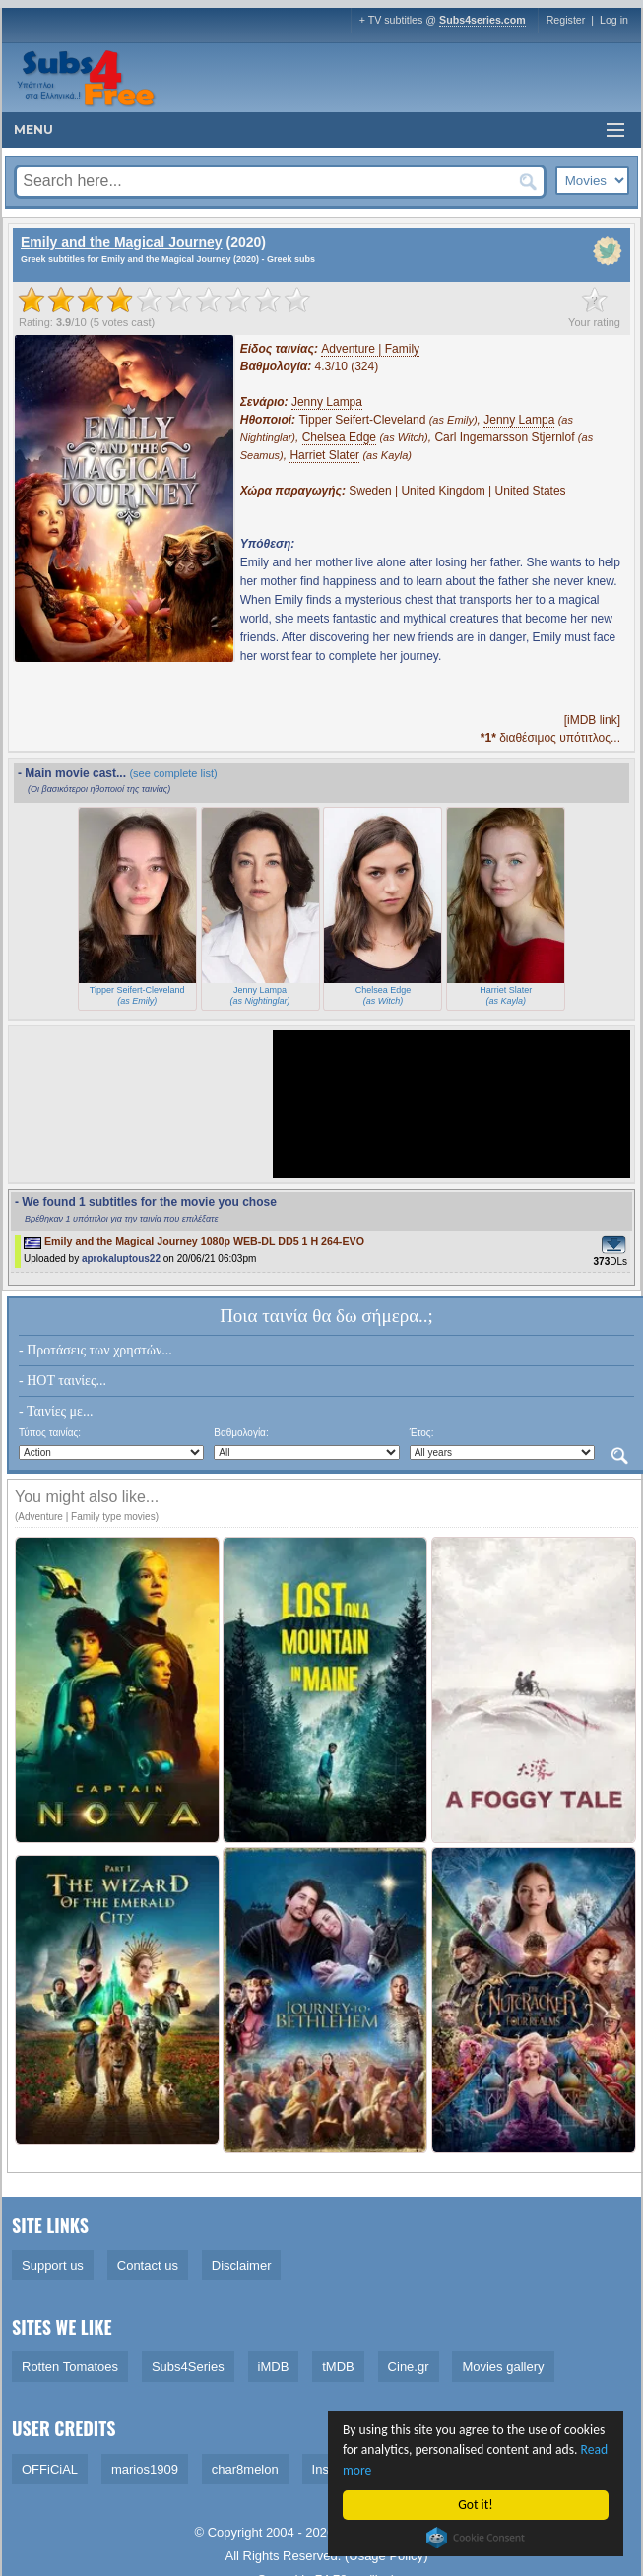  What do you see at coordinates (144, 2469) in the screenshot?
I see `marios1909` at bounding box center [144, 2469].